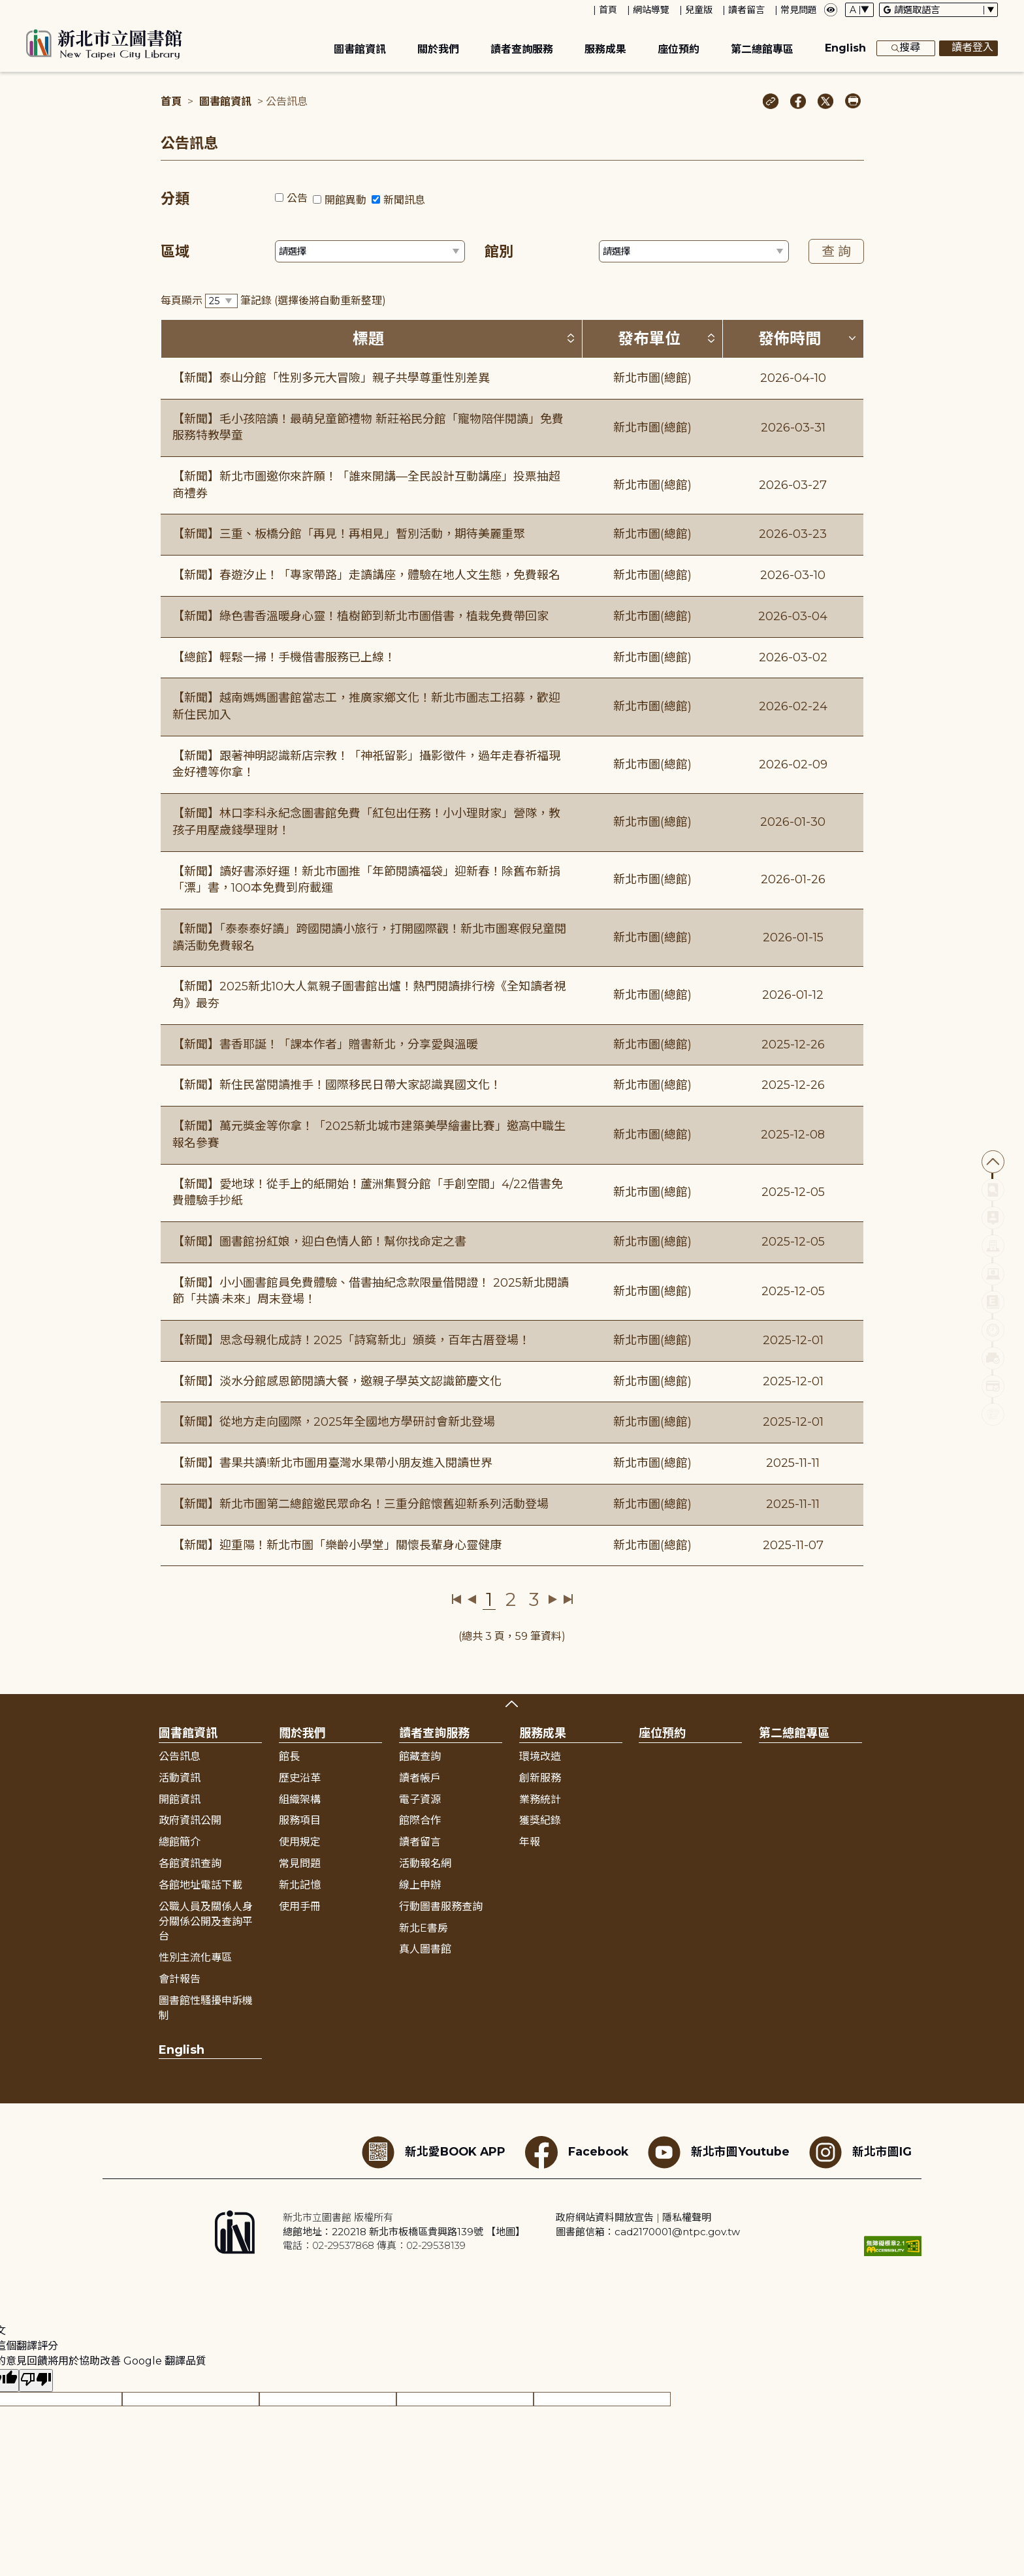 This screenshot has width=1024, height=2576. Describe the element at coordinates (512, 1704) in the screenshot. I see `展開收合 [button]` at that location.